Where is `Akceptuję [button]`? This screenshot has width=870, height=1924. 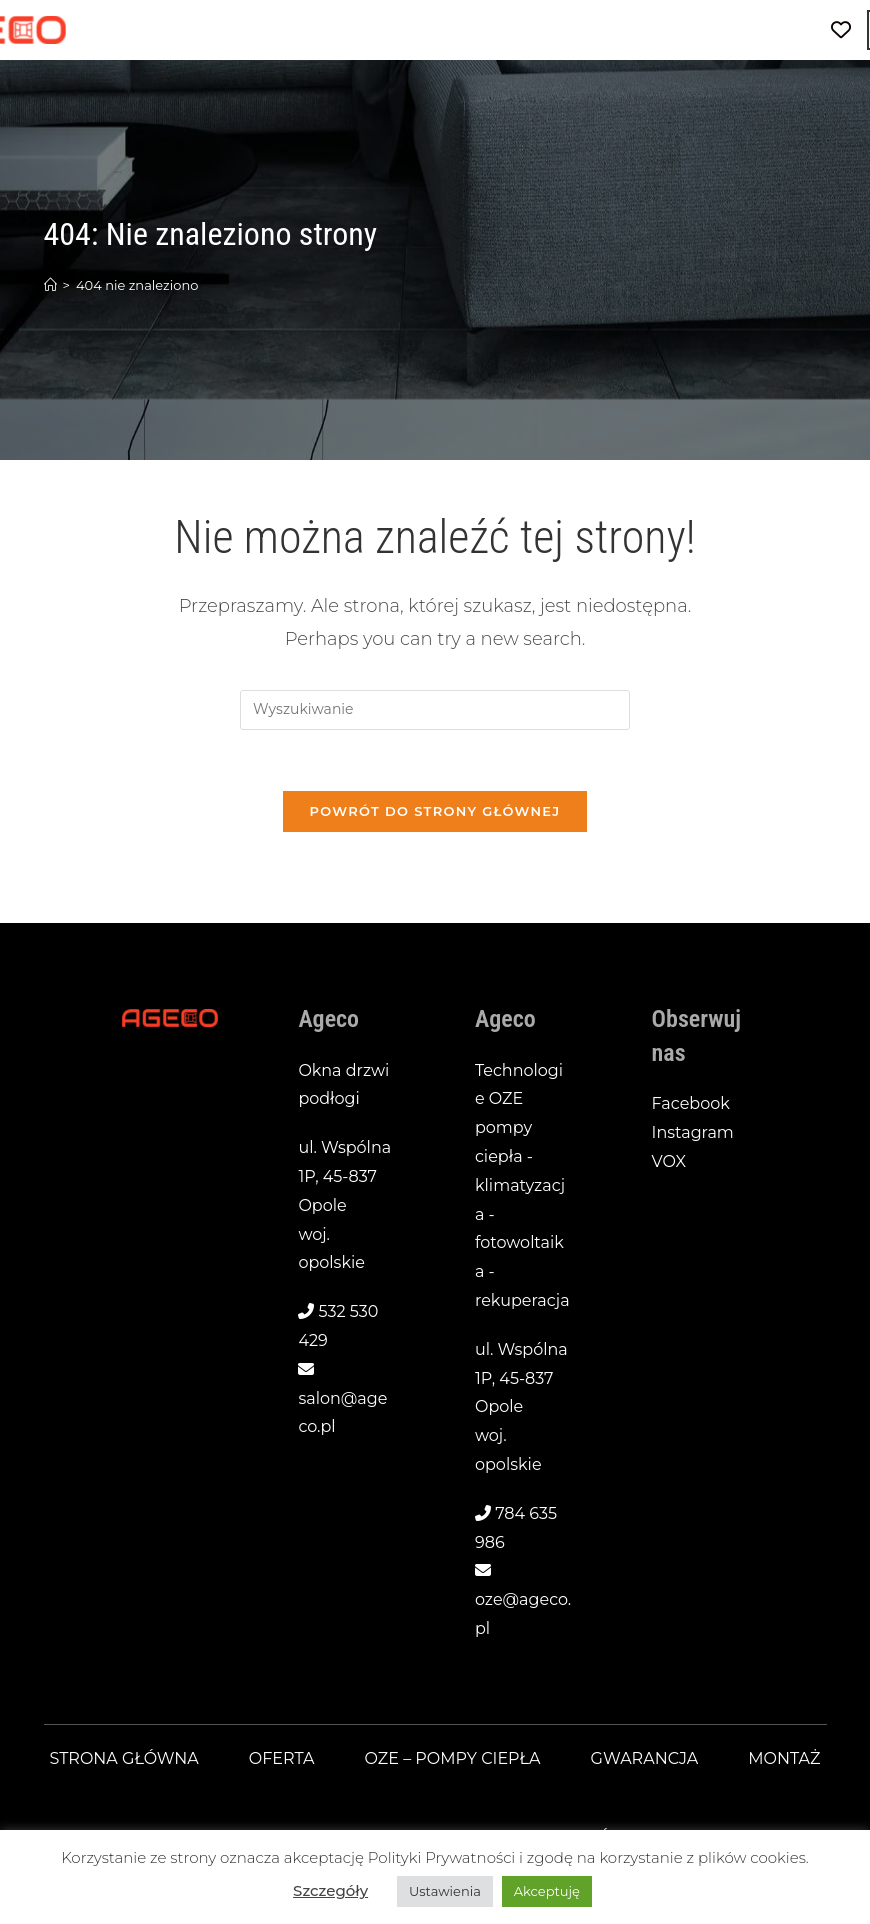
Akceptuję [button] is located at coordinates (547, 1891).